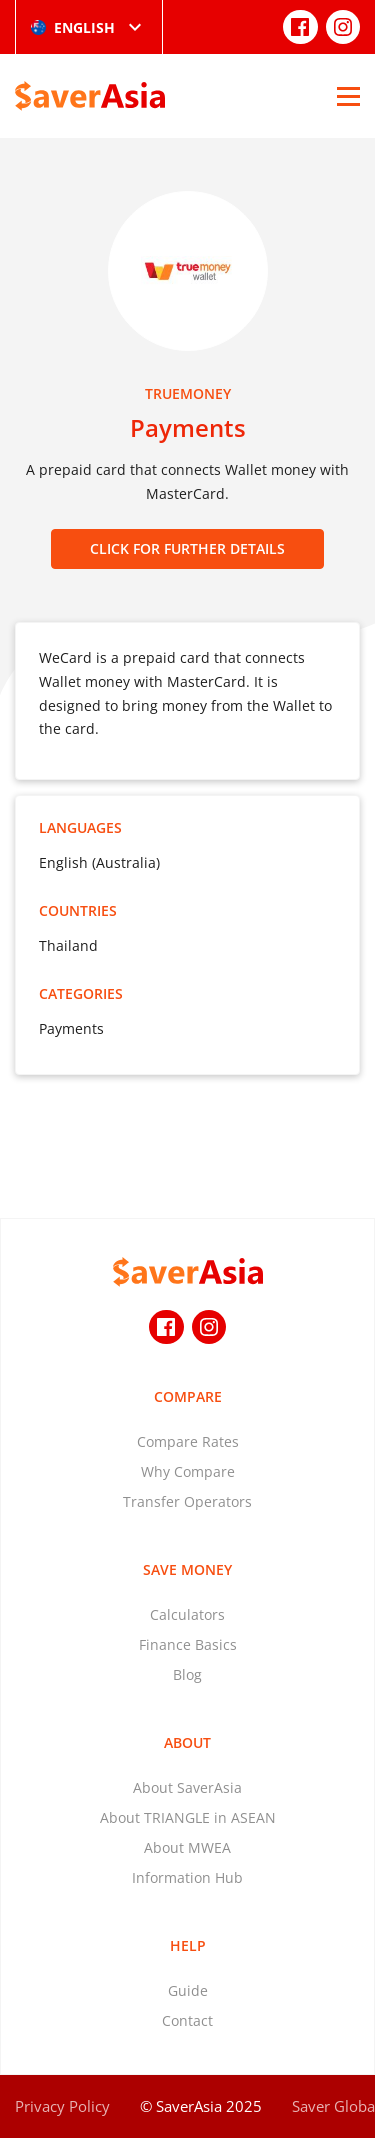 This screenshot has height=2138, width=375. What do you see at coordinates (348, 96) in the screenshot?
I see `[Open Menu]` at bounding box center [348, 96].